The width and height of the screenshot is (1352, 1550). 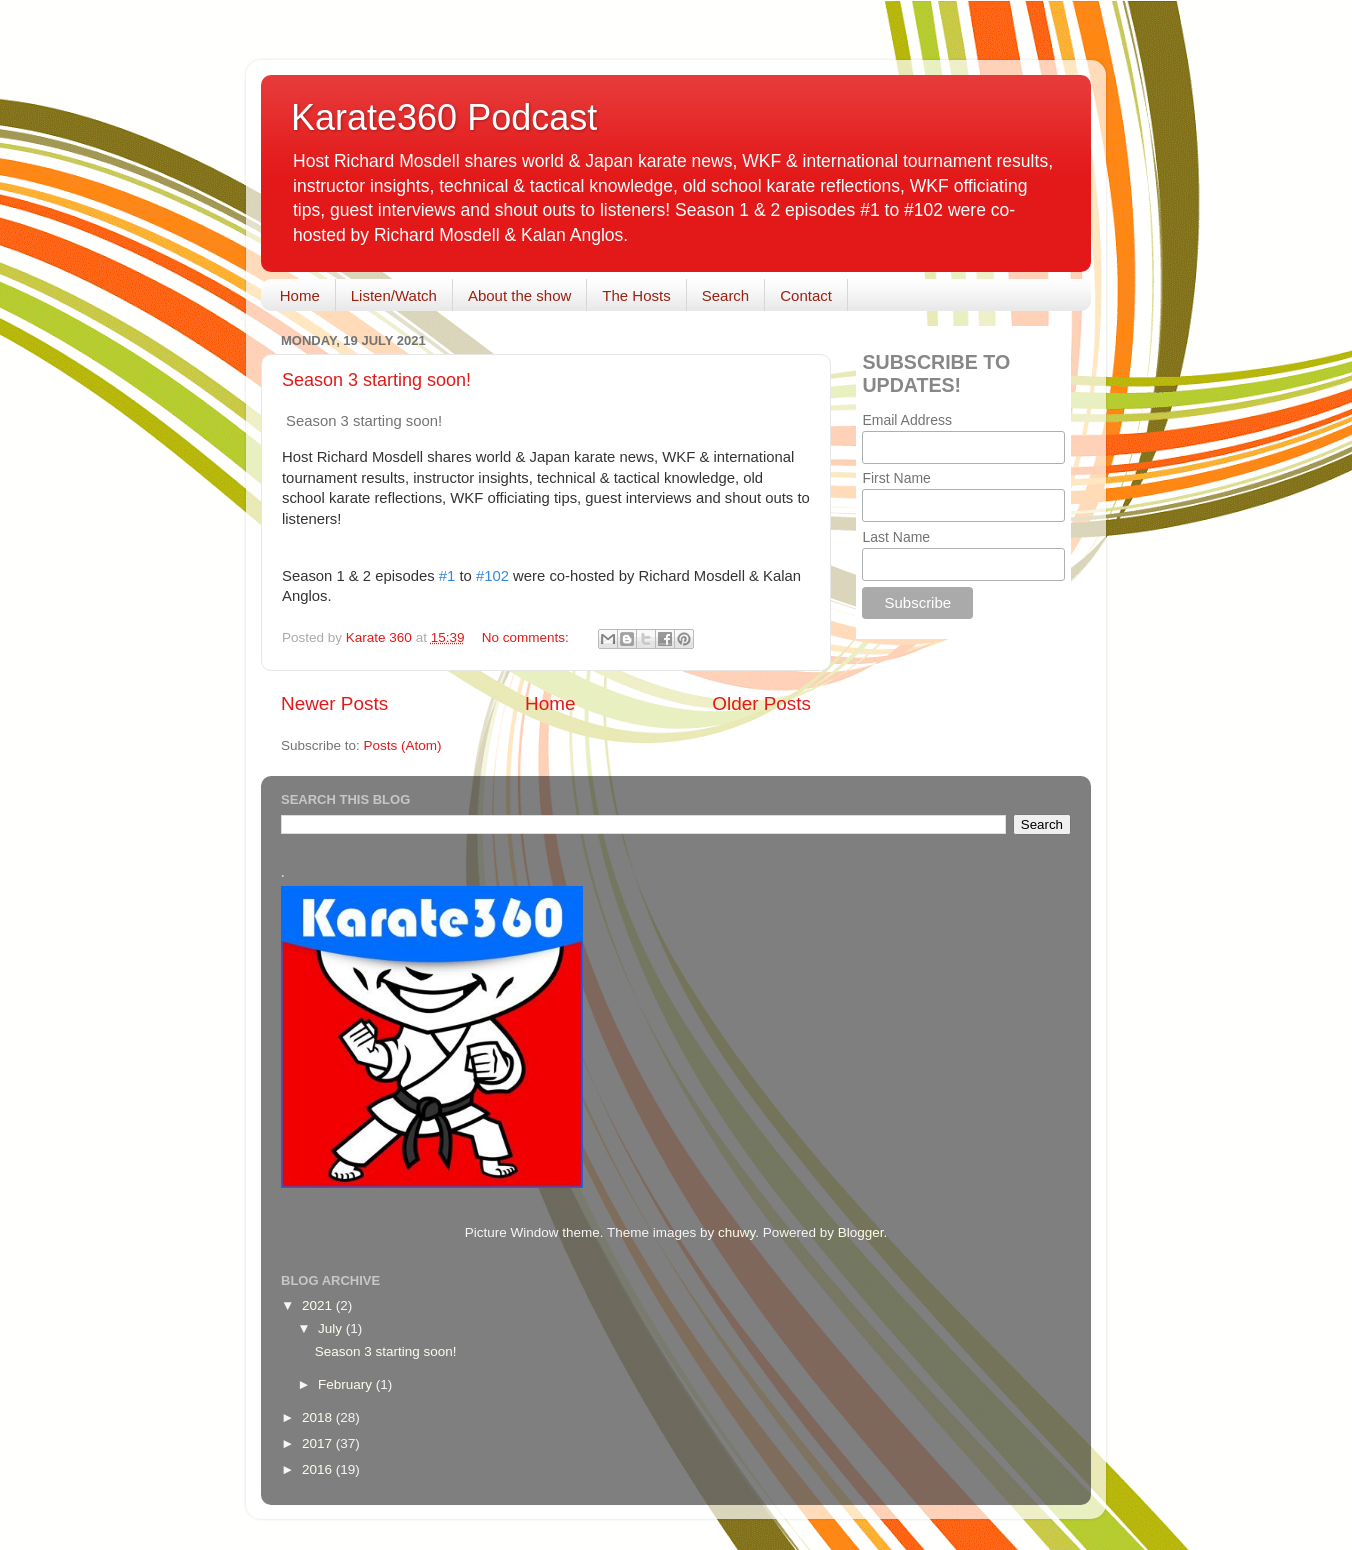 What do you see at coordinates (319, 1417) in the screenshot?
I see `2018` at bounding box center [319, 1417].